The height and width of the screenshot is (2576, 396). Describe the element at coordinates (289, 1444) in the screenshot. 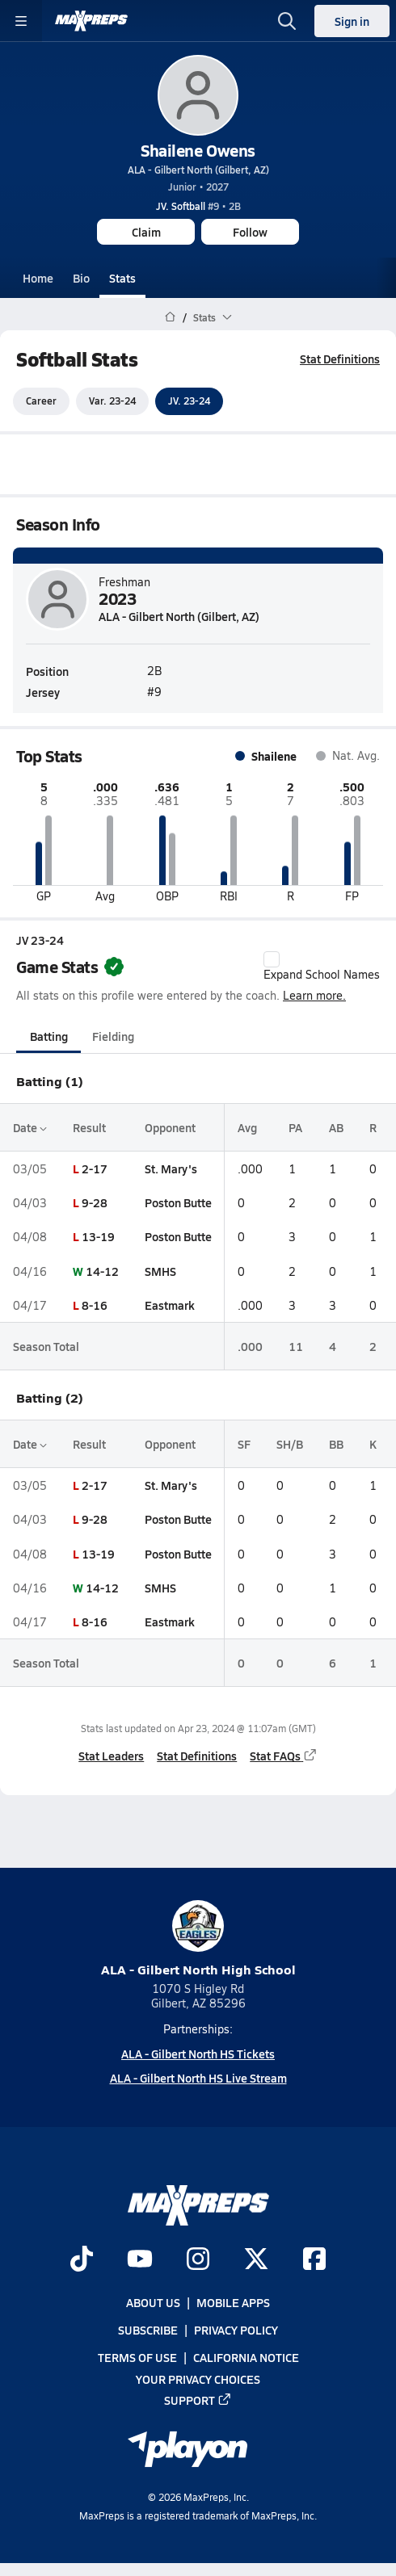

I see `SH/B` at that location.